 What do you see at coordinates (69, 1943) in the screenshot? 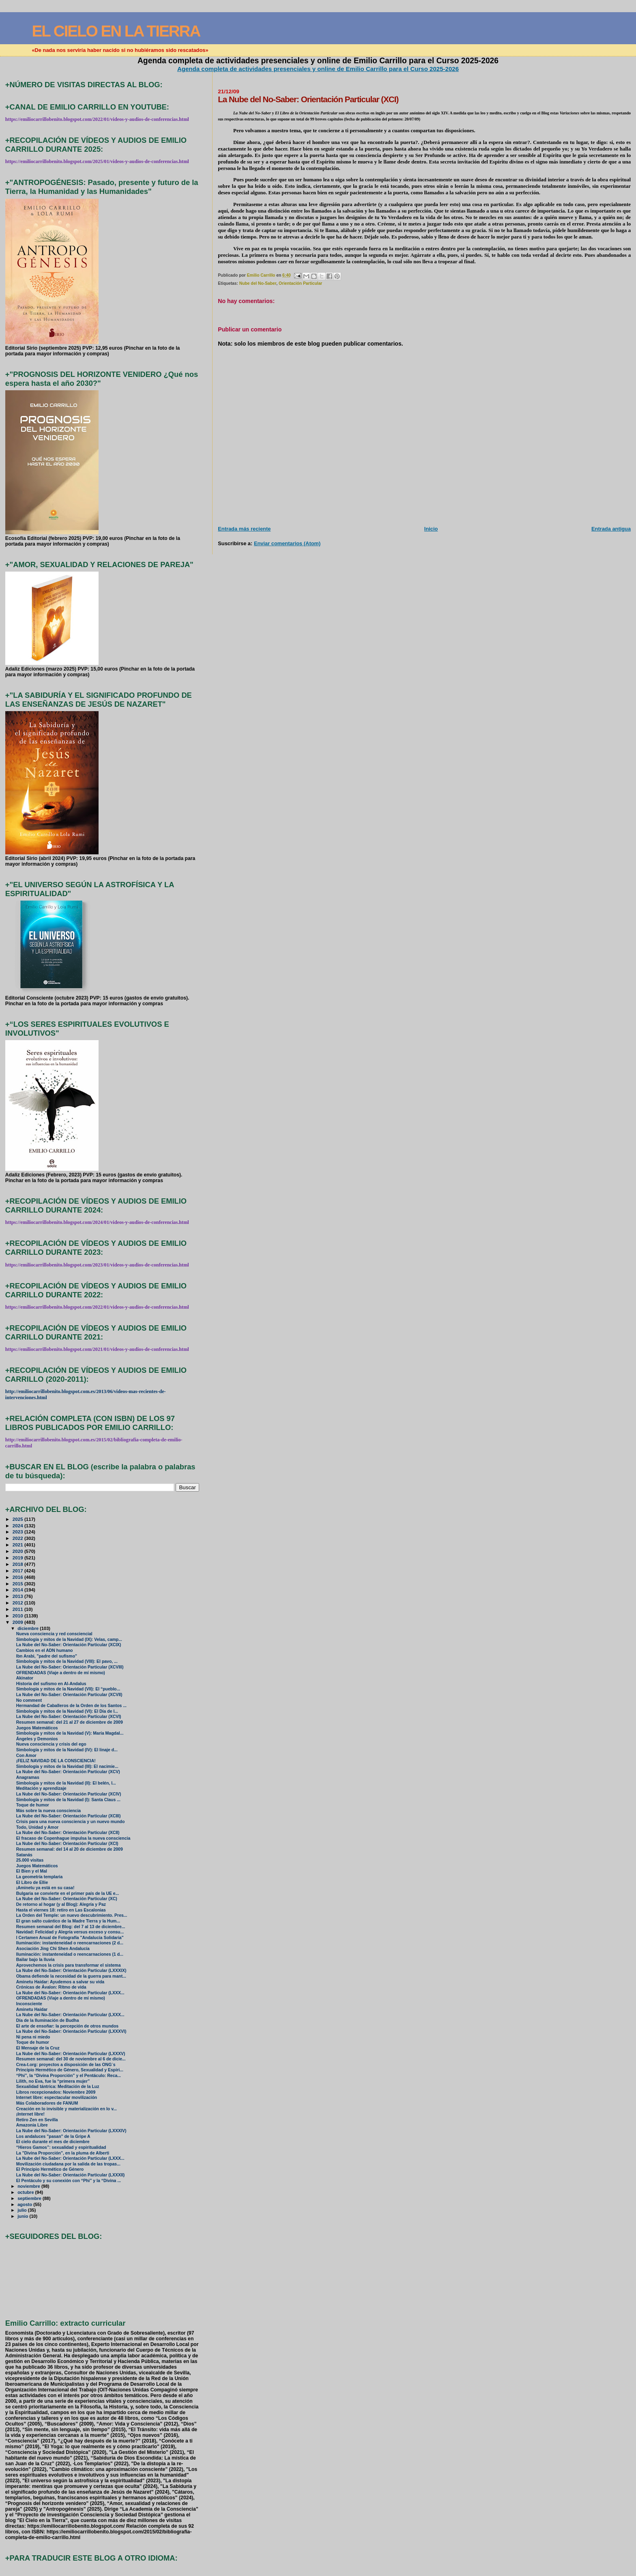
I see `Iluminación: instanteneidad o reencarnaciones (2 d...` at bounding box center [69, 1943].